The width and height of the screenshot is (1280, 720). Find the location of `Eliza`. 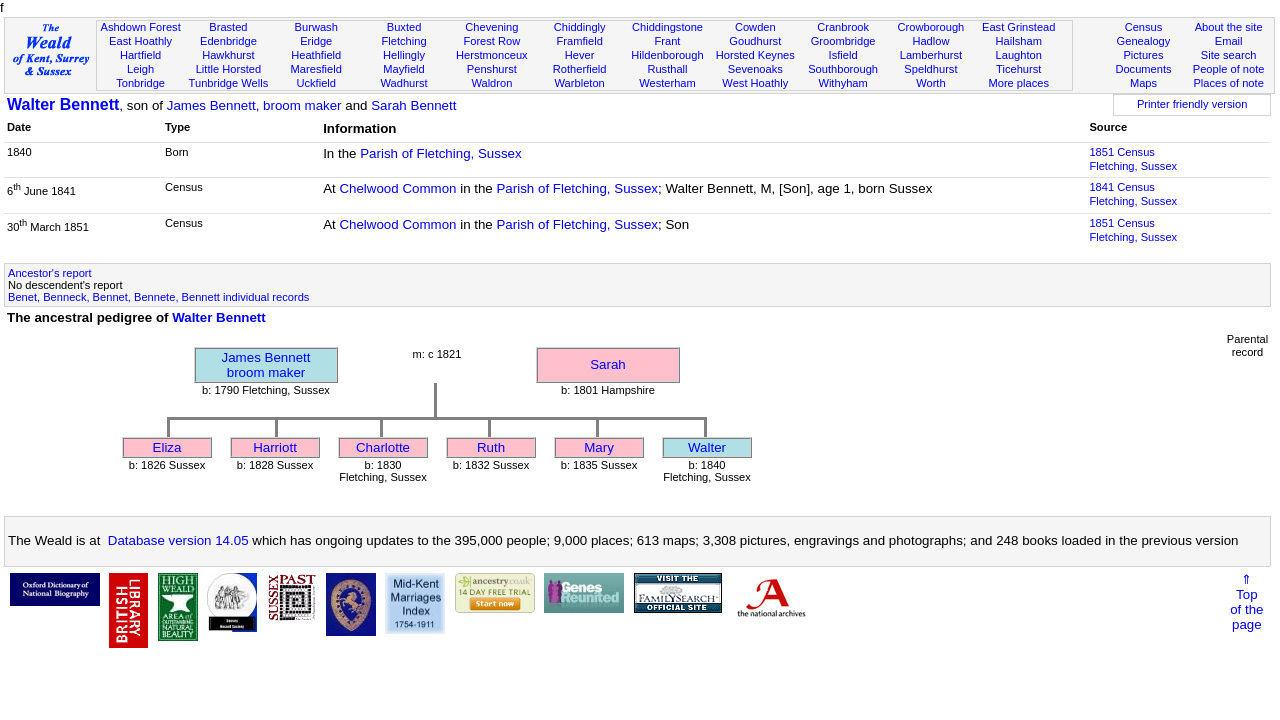

Eliza is located at coordinates (167, 447).